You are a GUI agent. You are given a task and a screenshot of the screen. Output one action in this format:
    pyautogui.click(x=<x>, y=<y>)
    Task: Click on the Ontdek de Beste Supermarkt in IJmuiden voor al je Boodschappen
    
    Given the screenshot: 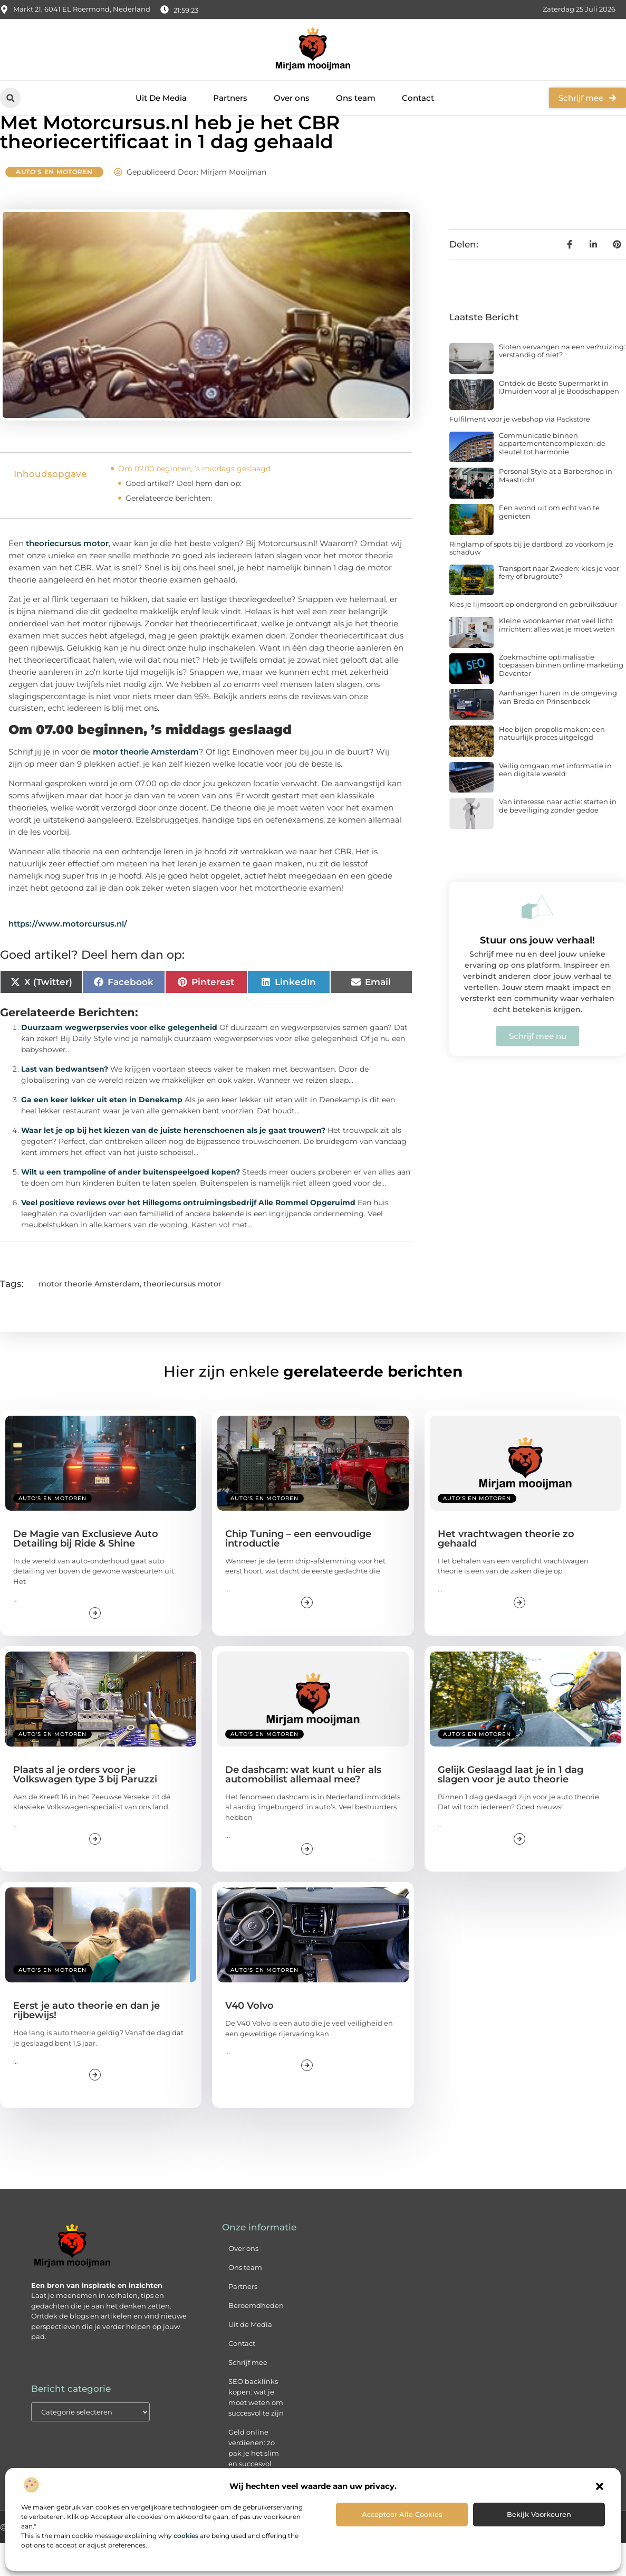 What is the action you would take?
    pyautogui.click(x=559, y=420)
    